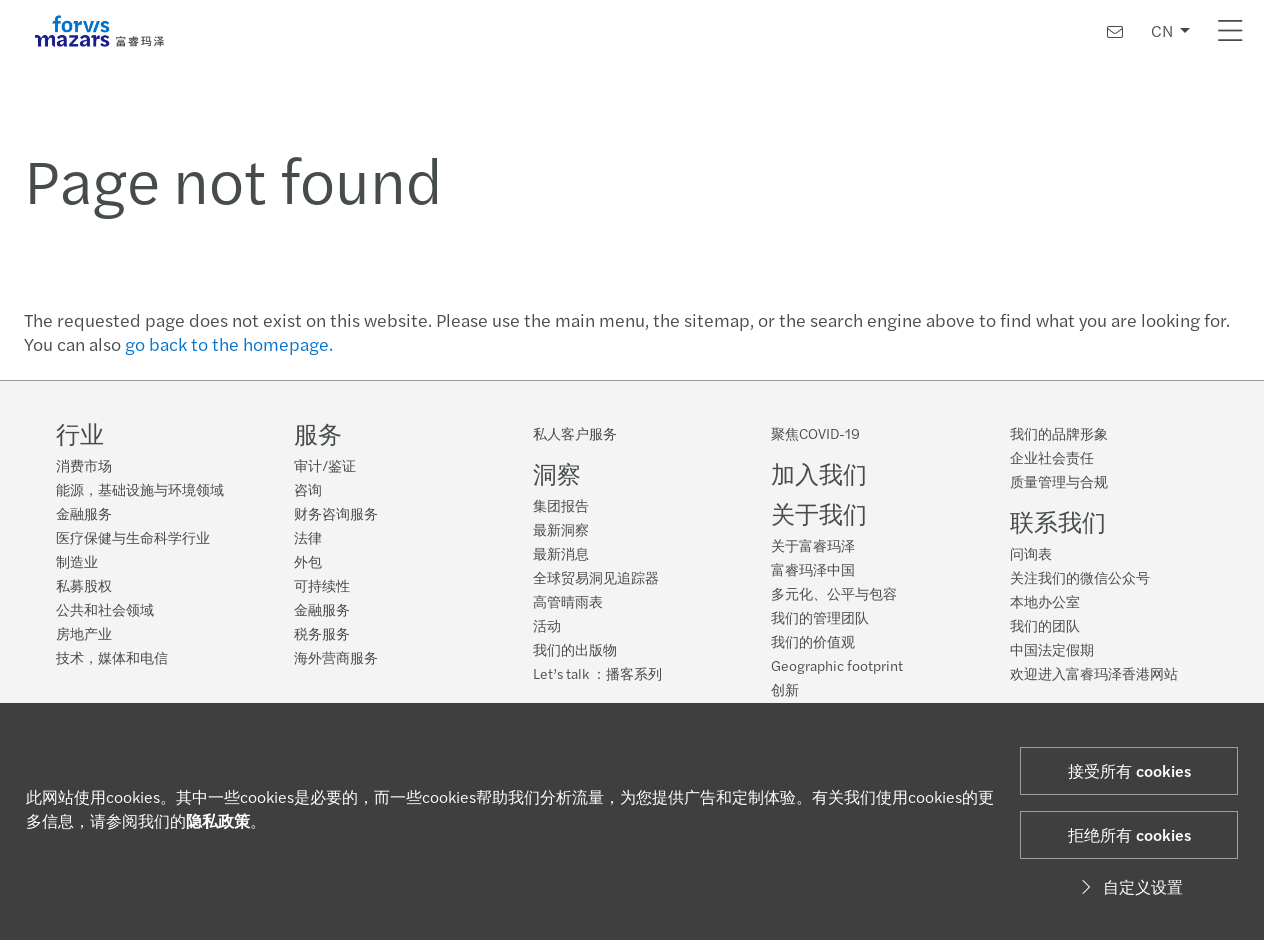 The image size is (1264, 940). I want to click on 咨询, so click(308, 489).